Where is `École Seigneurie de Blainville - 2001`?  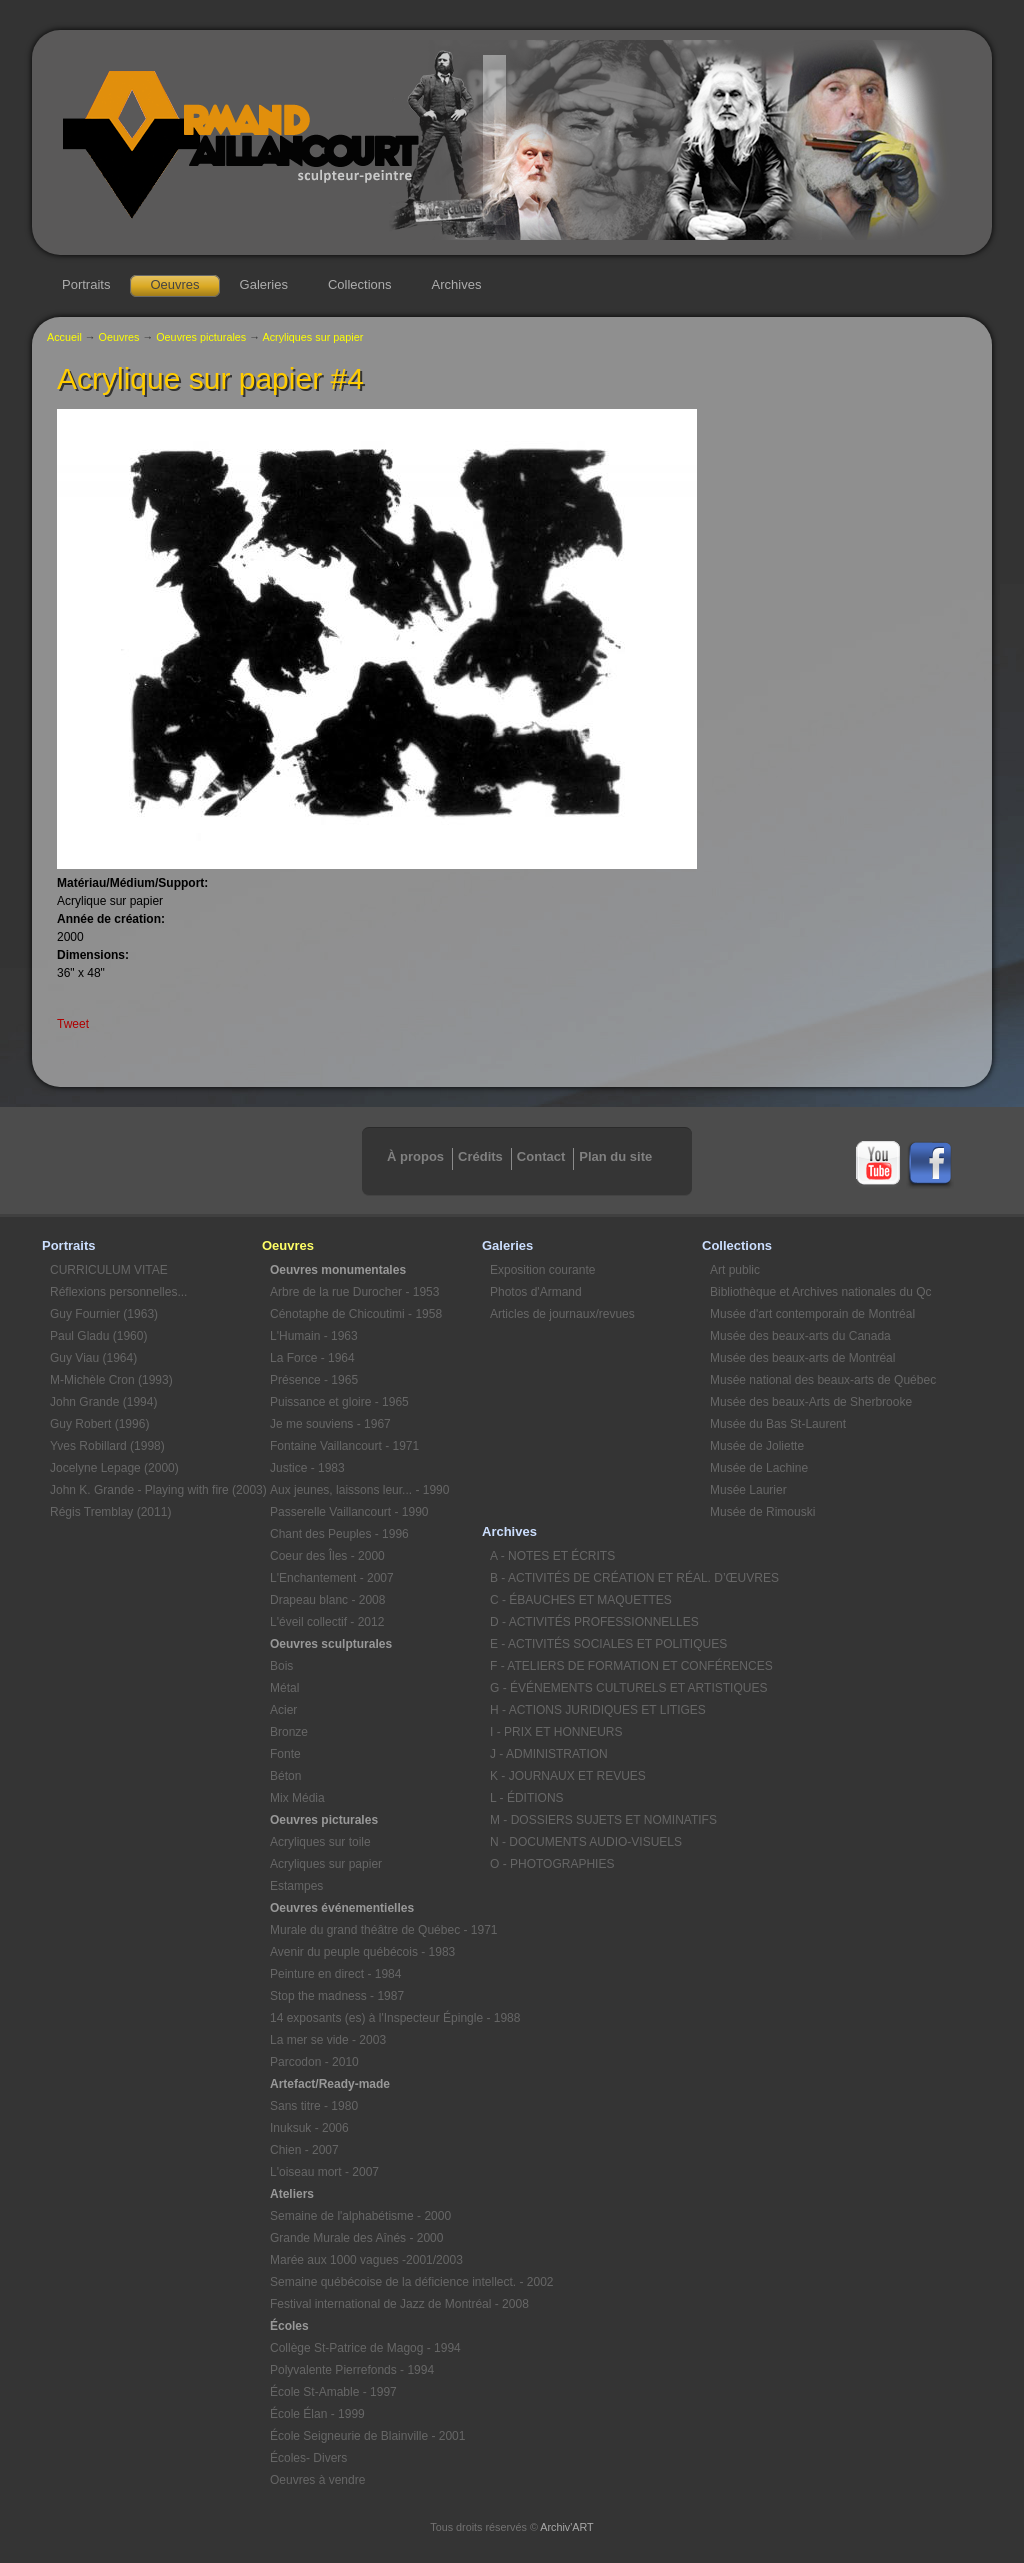 École Seigneurie de Blainville - 2001 is located at coordinates (367, 2436).